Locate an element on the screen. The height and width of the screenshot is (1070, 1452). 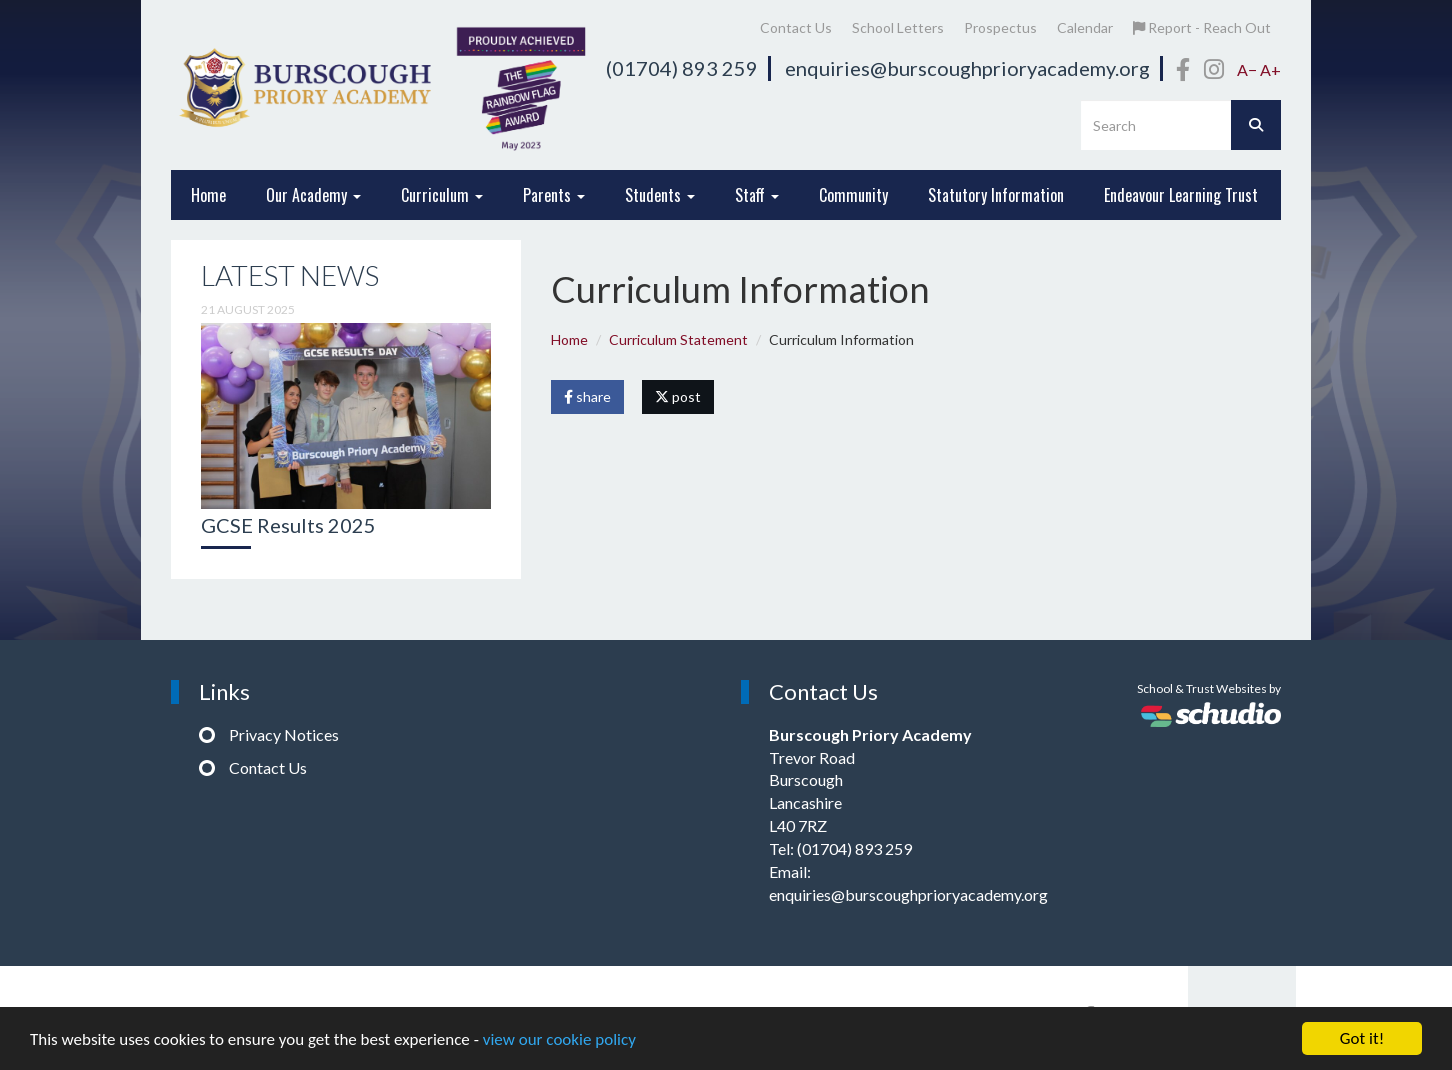
Endeavour Learning Trust is located at coordinates (1181, 195).